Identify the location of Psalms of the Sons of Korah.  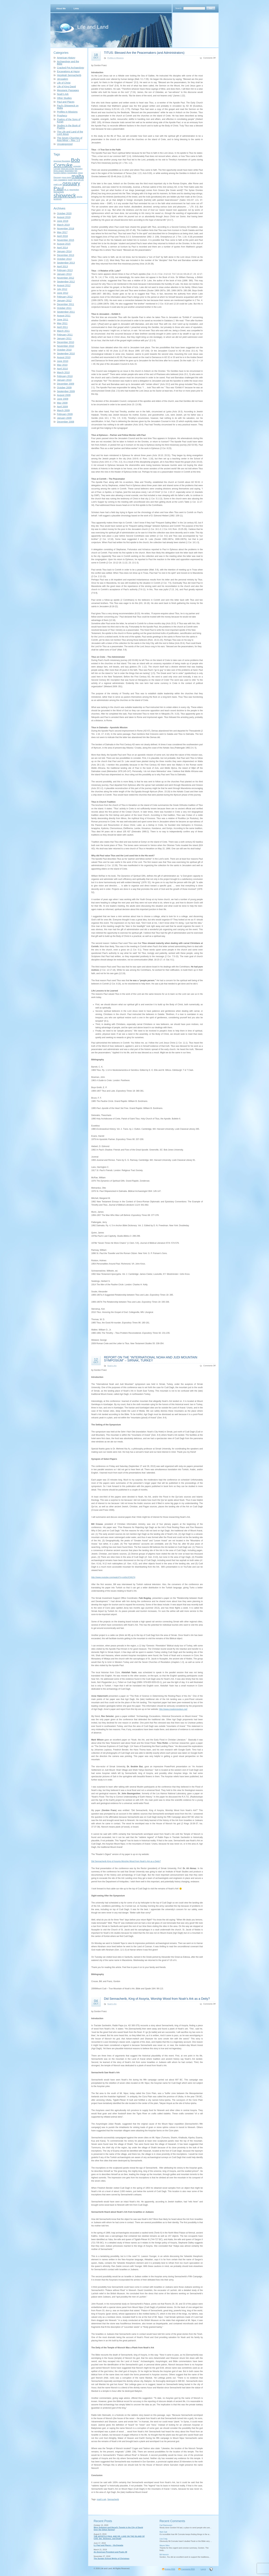
(68, 120).